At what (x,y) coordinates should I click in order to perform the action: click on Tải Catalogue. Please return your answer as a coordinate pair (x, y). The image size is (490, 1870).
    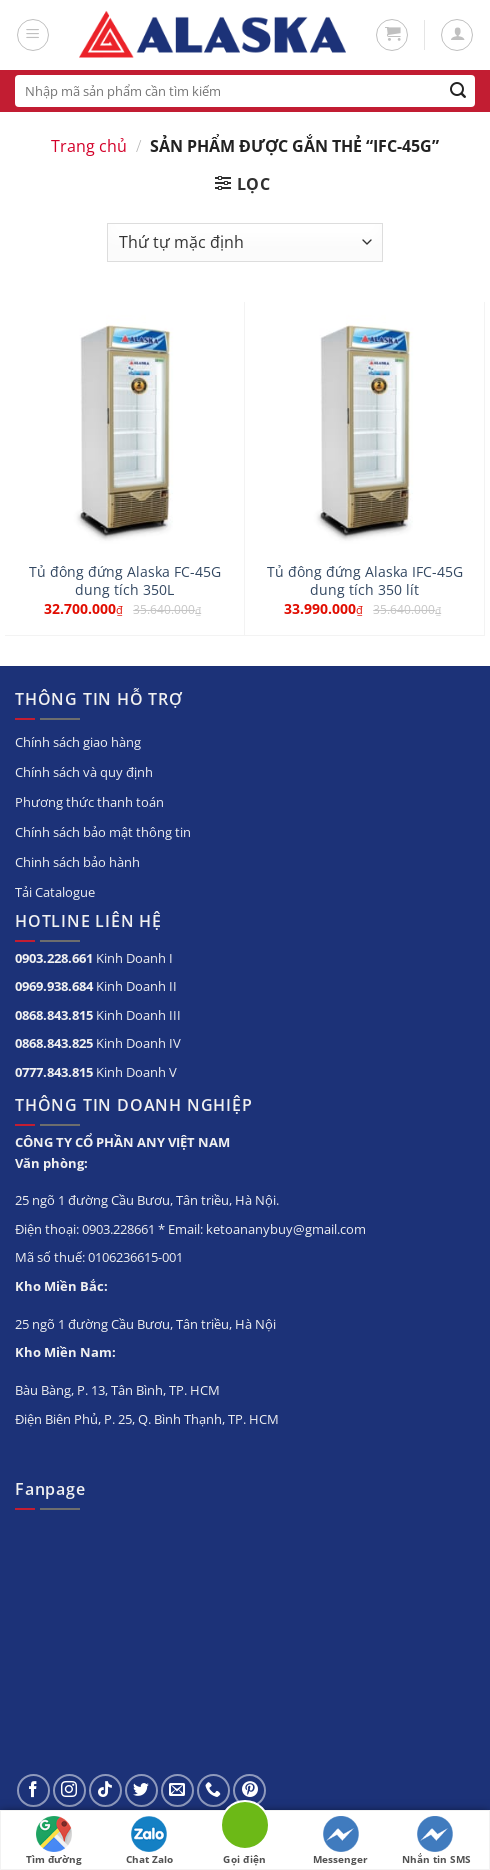
    Looking at the image, I should click on (55, 892).